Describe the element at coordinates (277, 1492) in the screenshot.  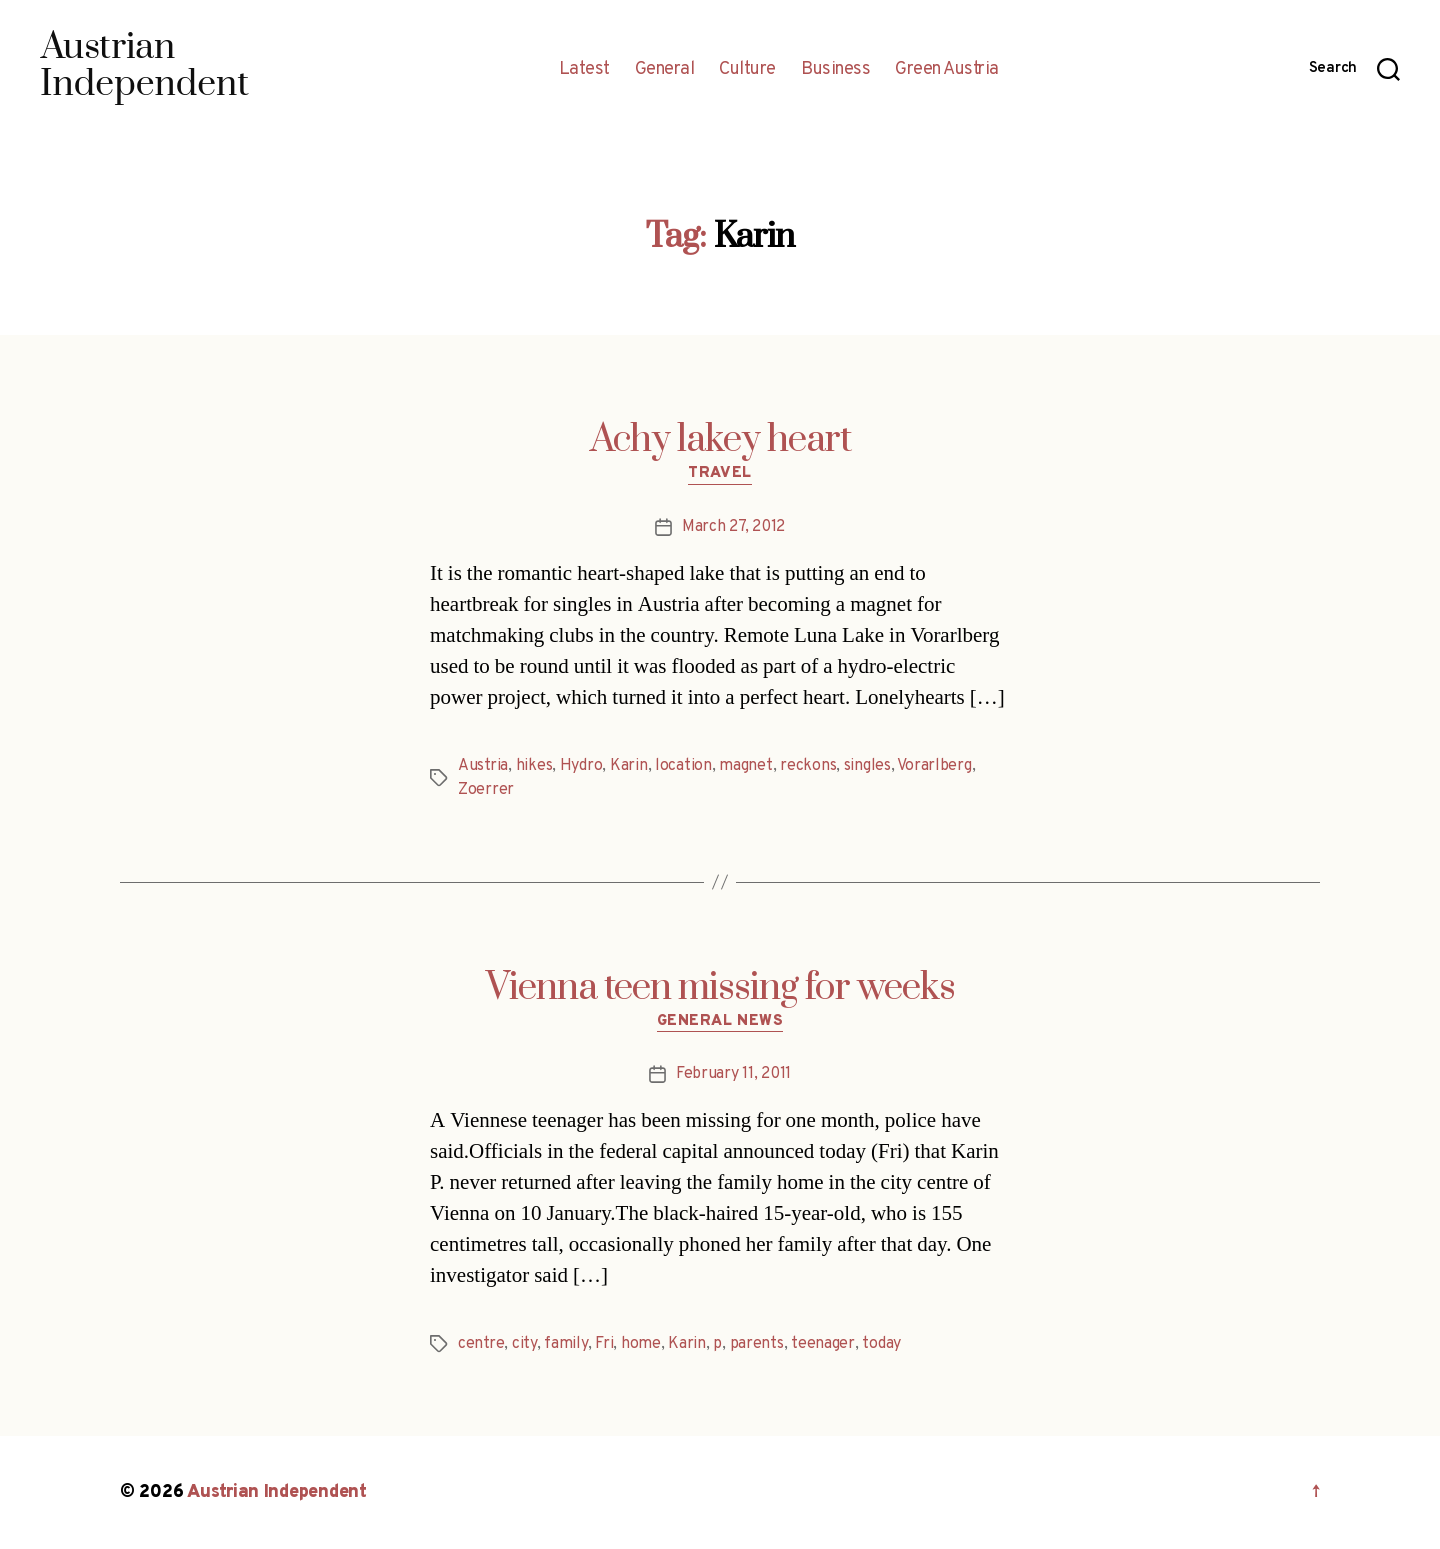
I see `Austrian Independent` at that location.